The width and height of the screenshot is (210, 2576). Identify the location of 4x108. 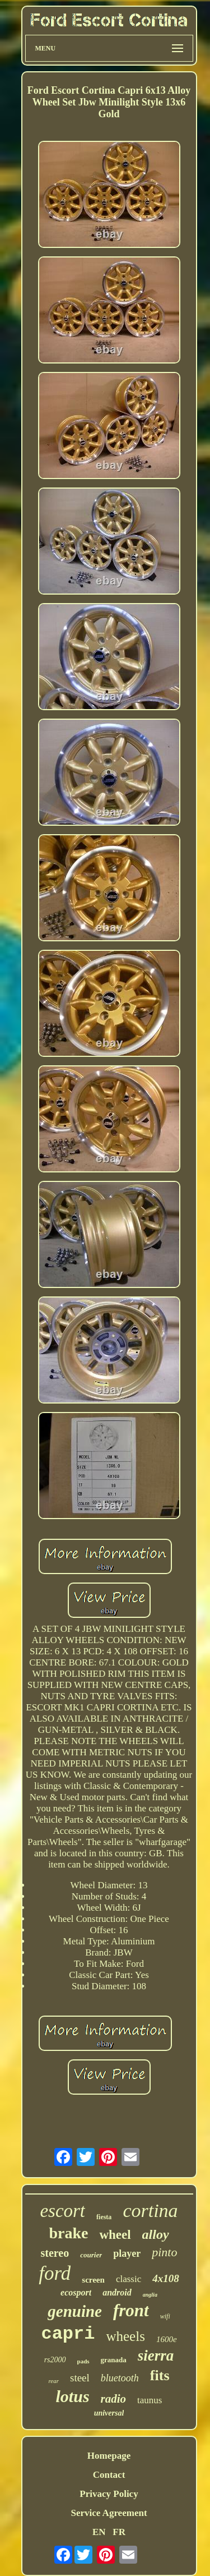
(165, 2278).